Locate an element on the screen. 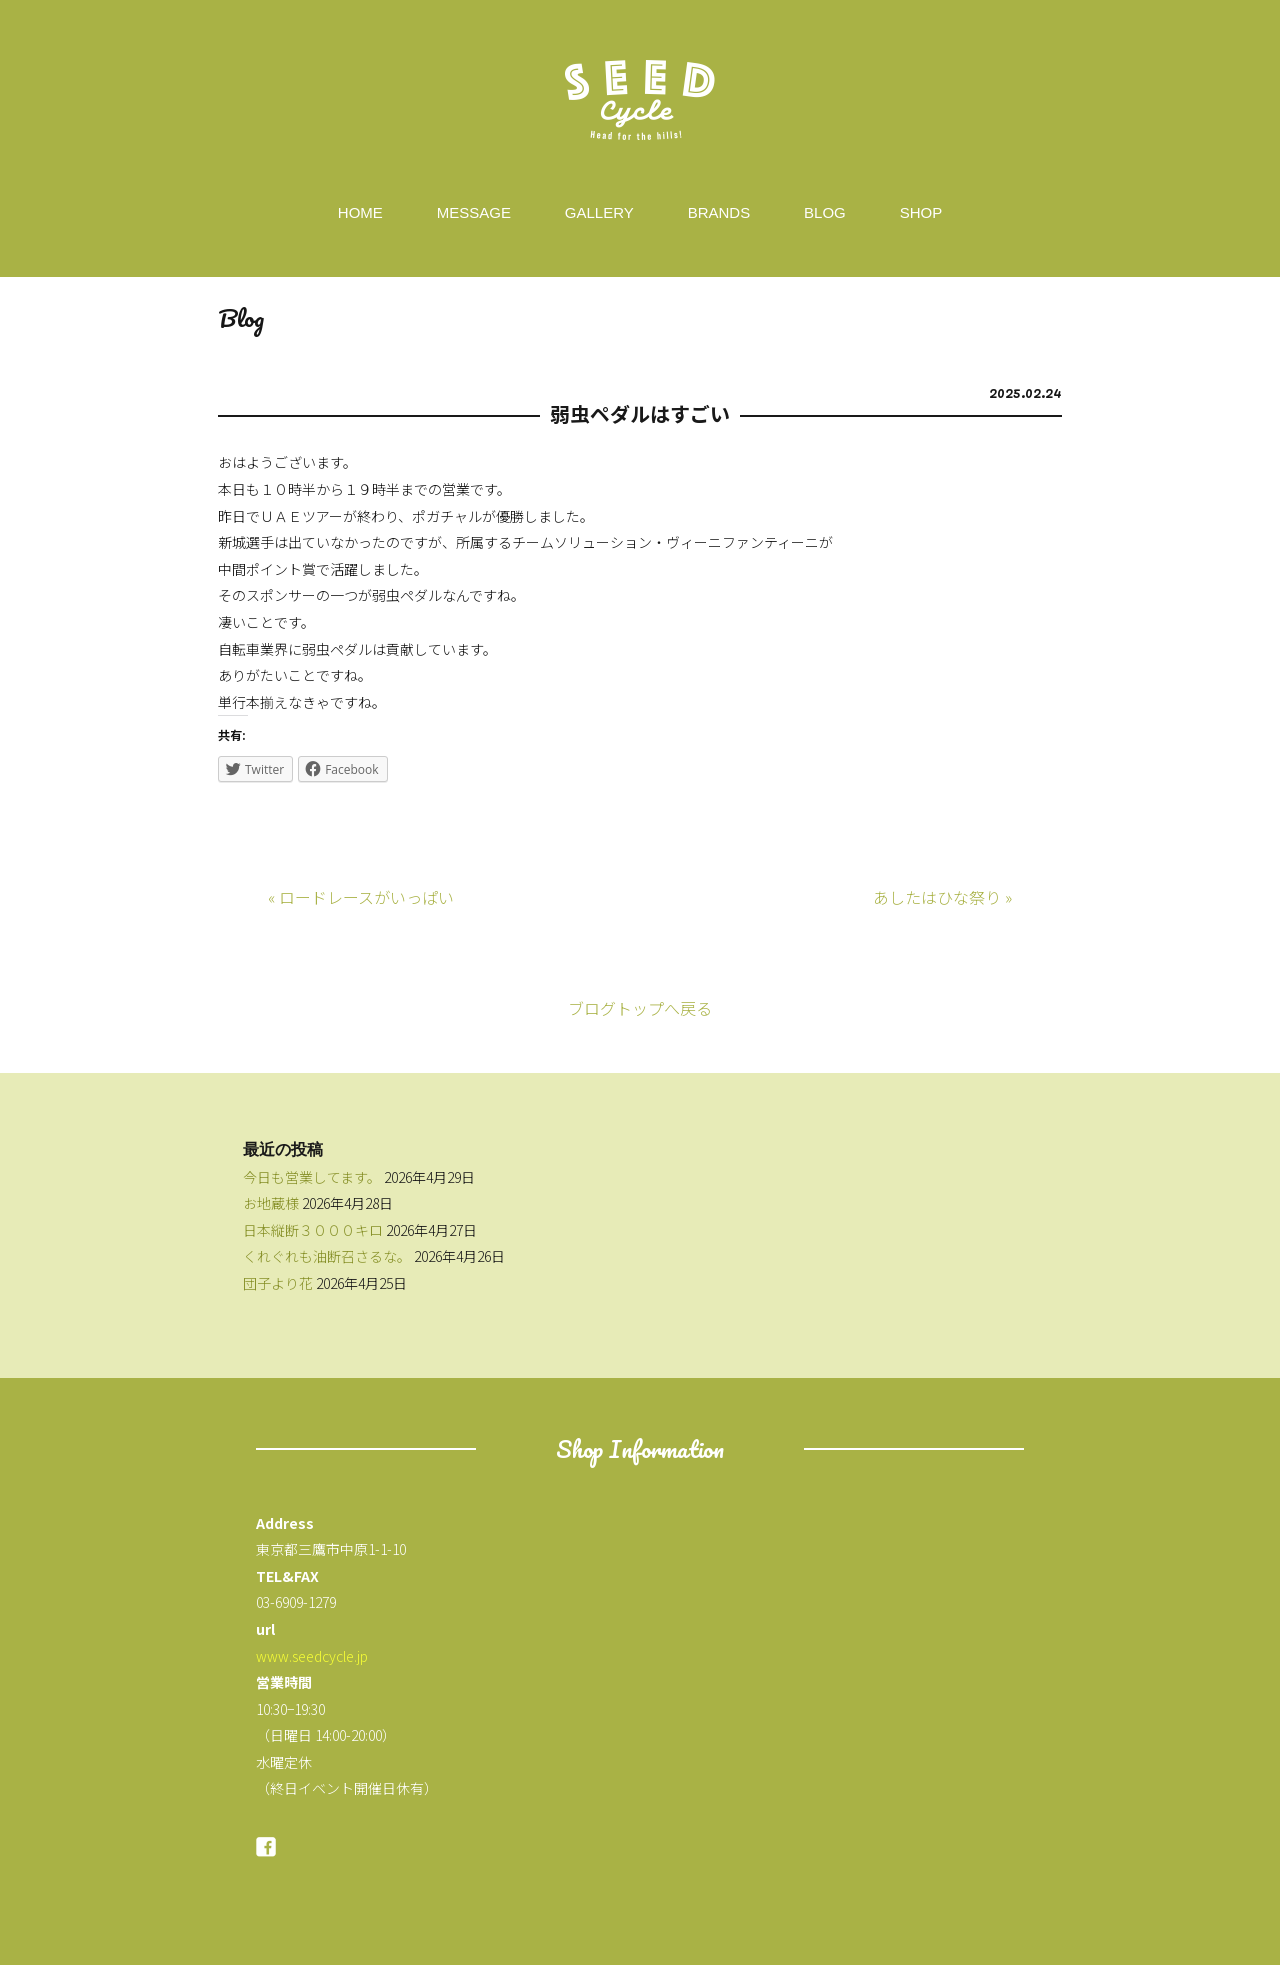 The width and height of the screenshot is (1280, 1965). GALLERY is located at coordinates (599, 212).